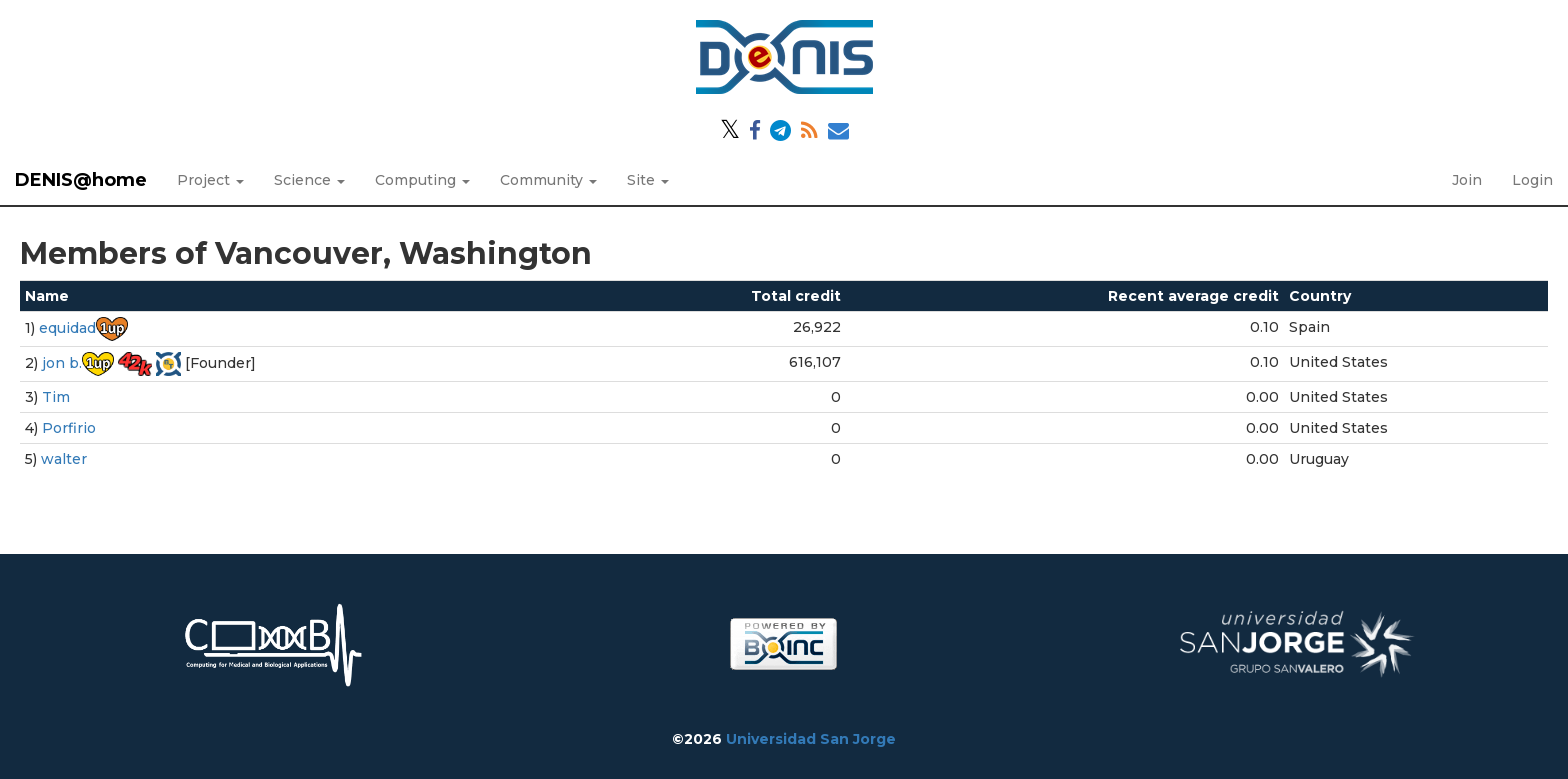  I want to click on walter, so click(64, 459).